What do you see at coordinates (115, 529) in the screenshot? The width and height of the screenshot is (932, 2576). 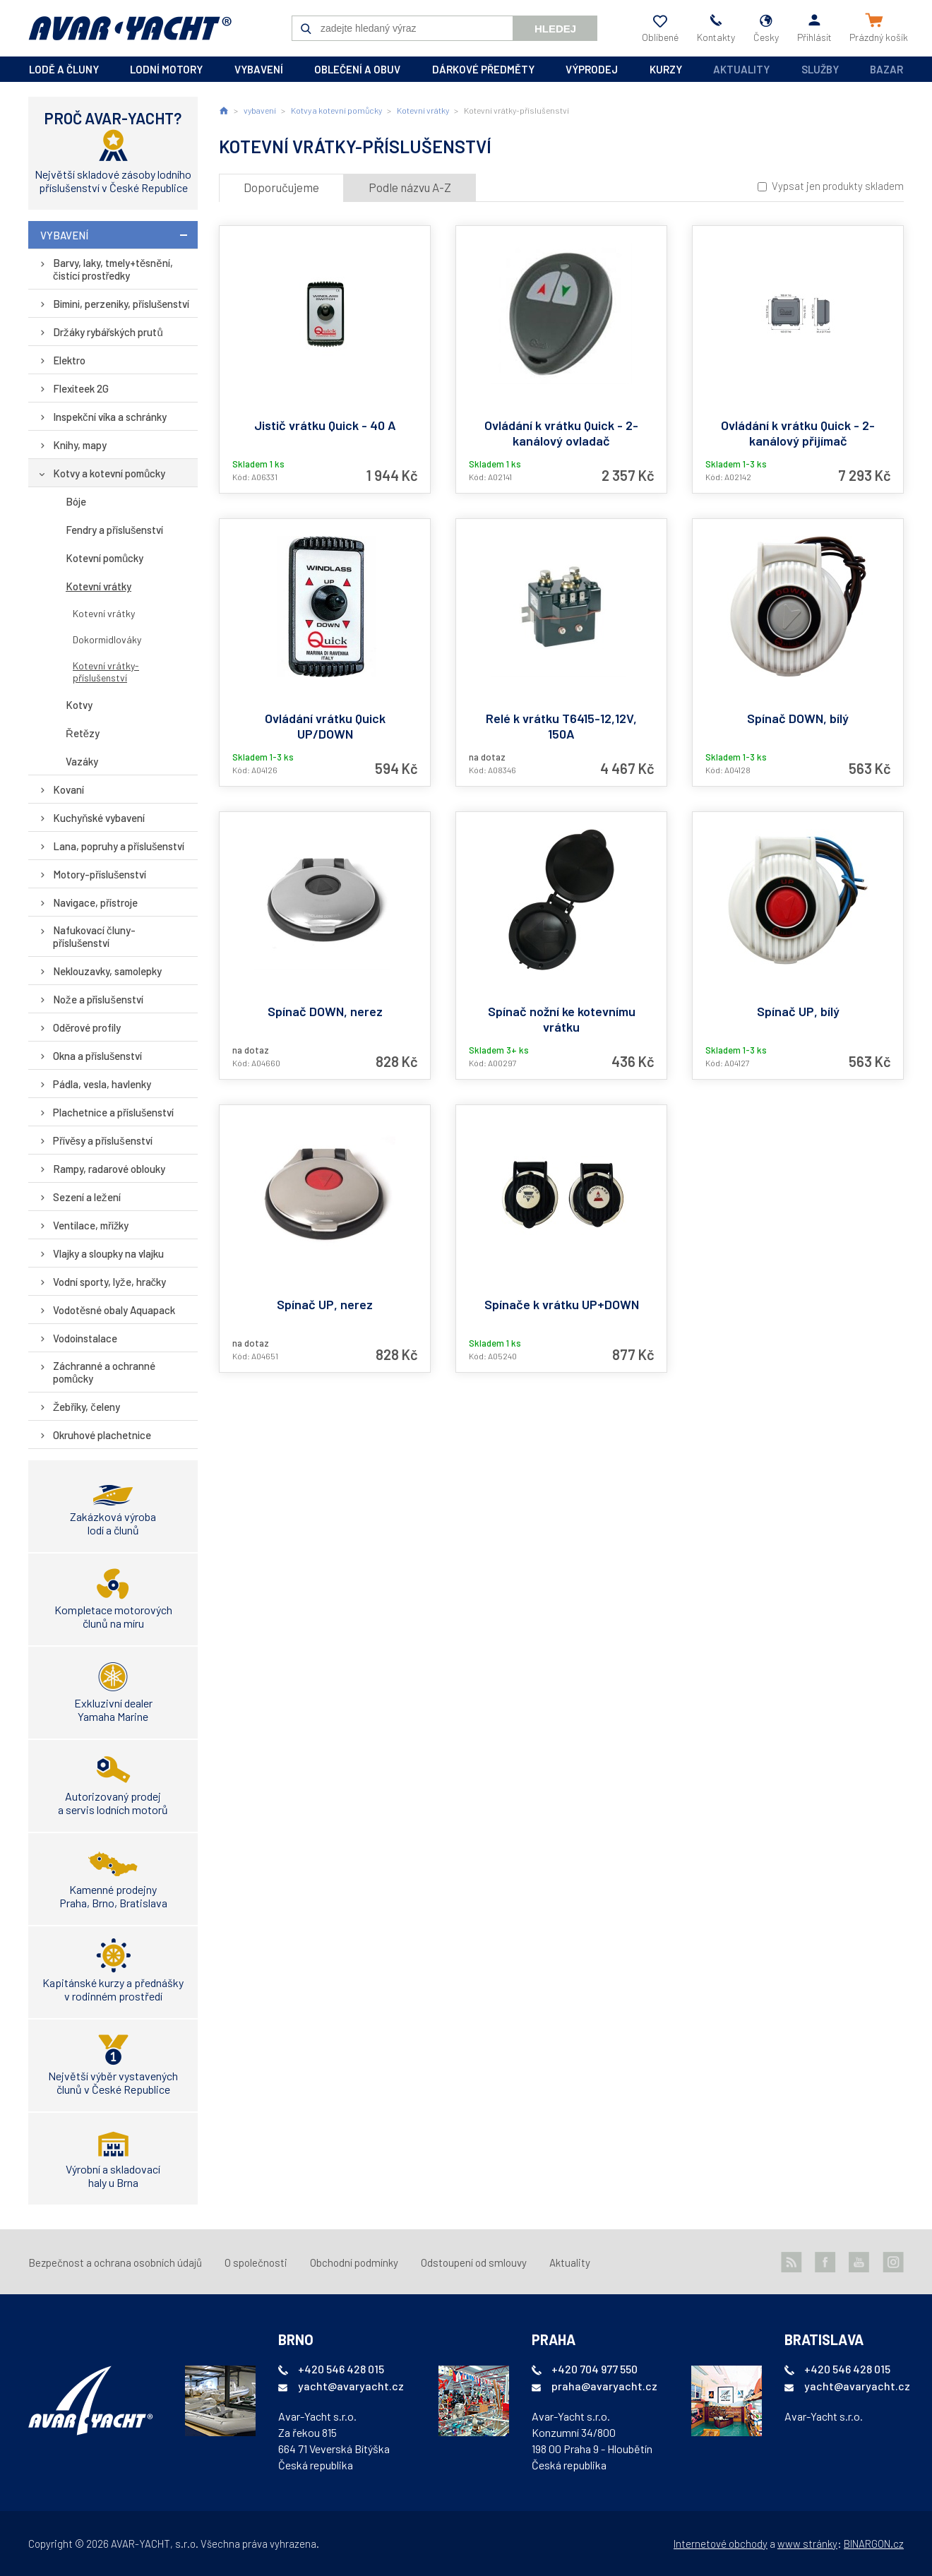 I see `Fendry a příslušenství` at bounding box center [115, 529].